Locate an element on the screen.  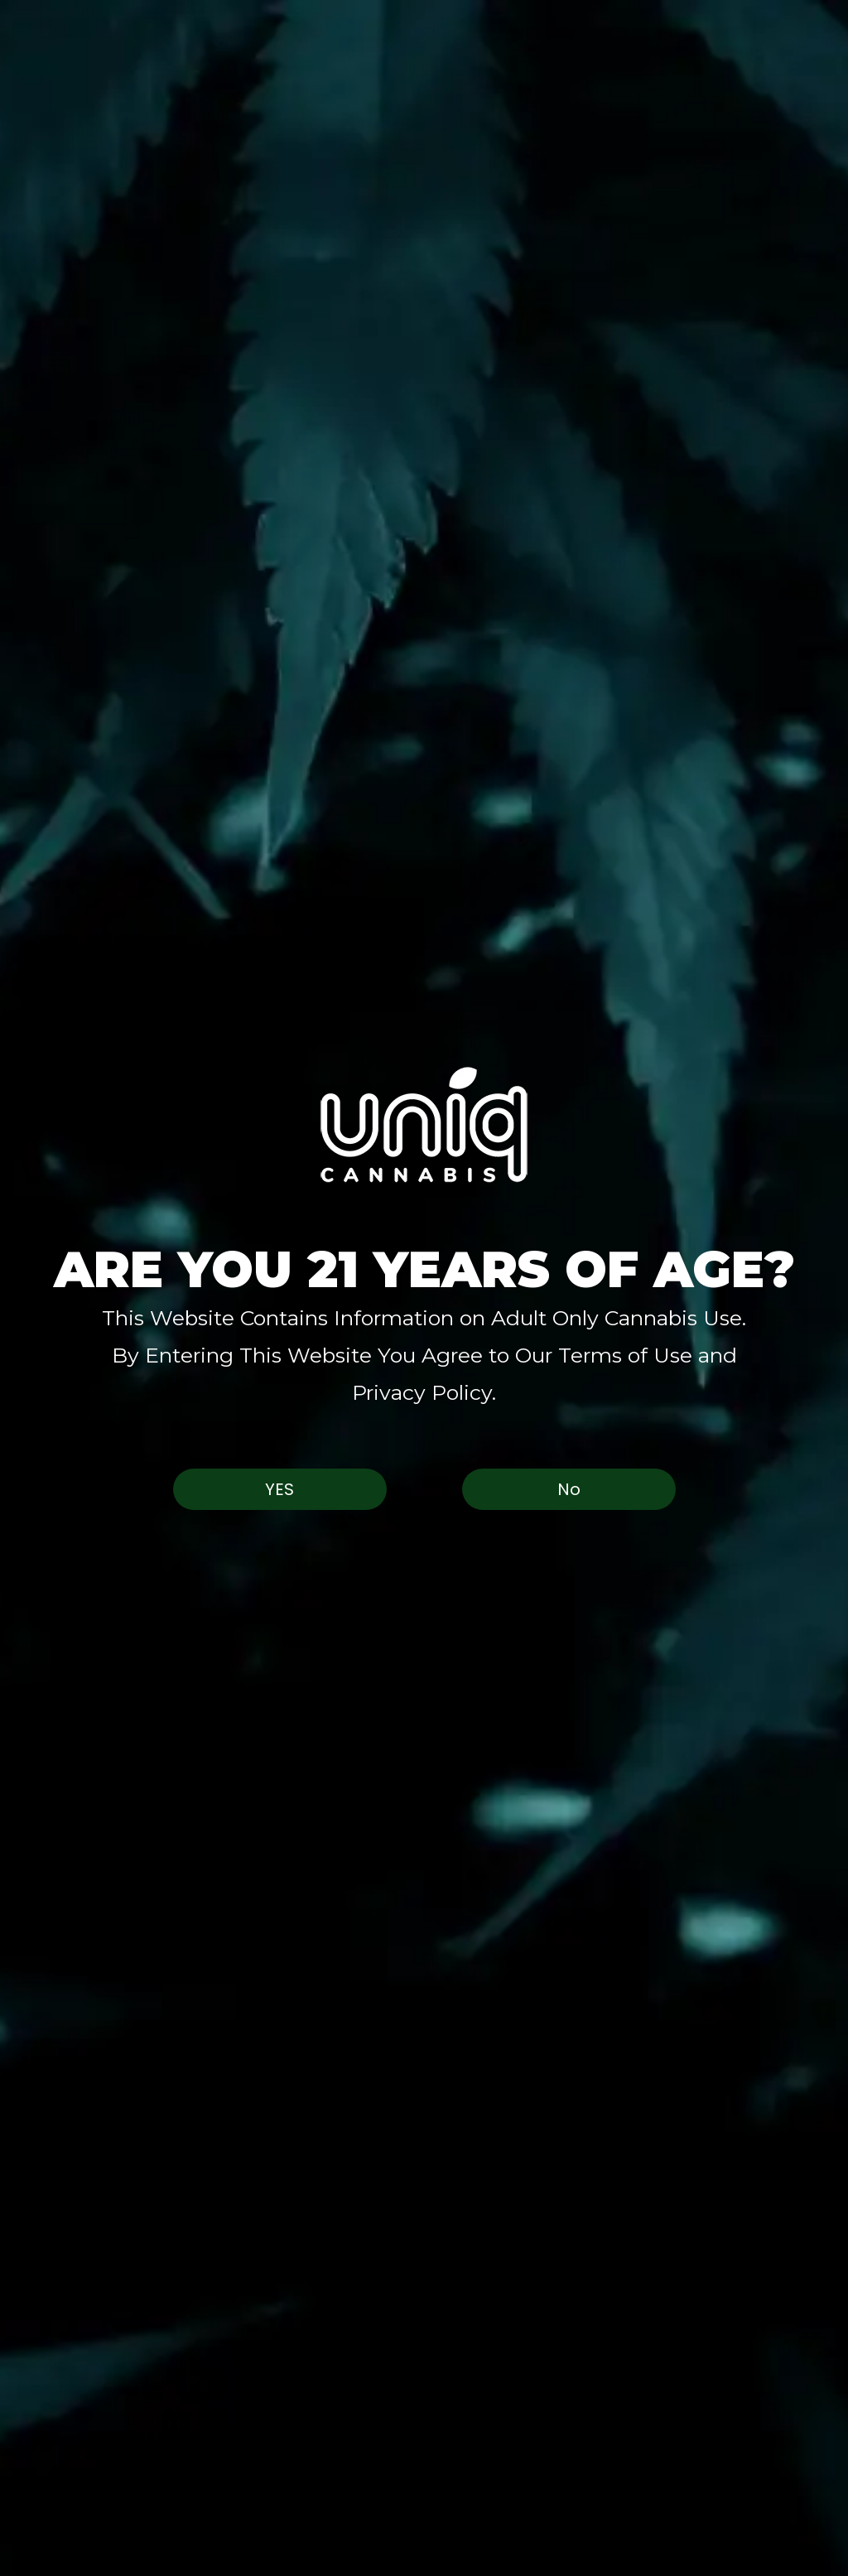
[button] is located at coordinates (424, 1124).